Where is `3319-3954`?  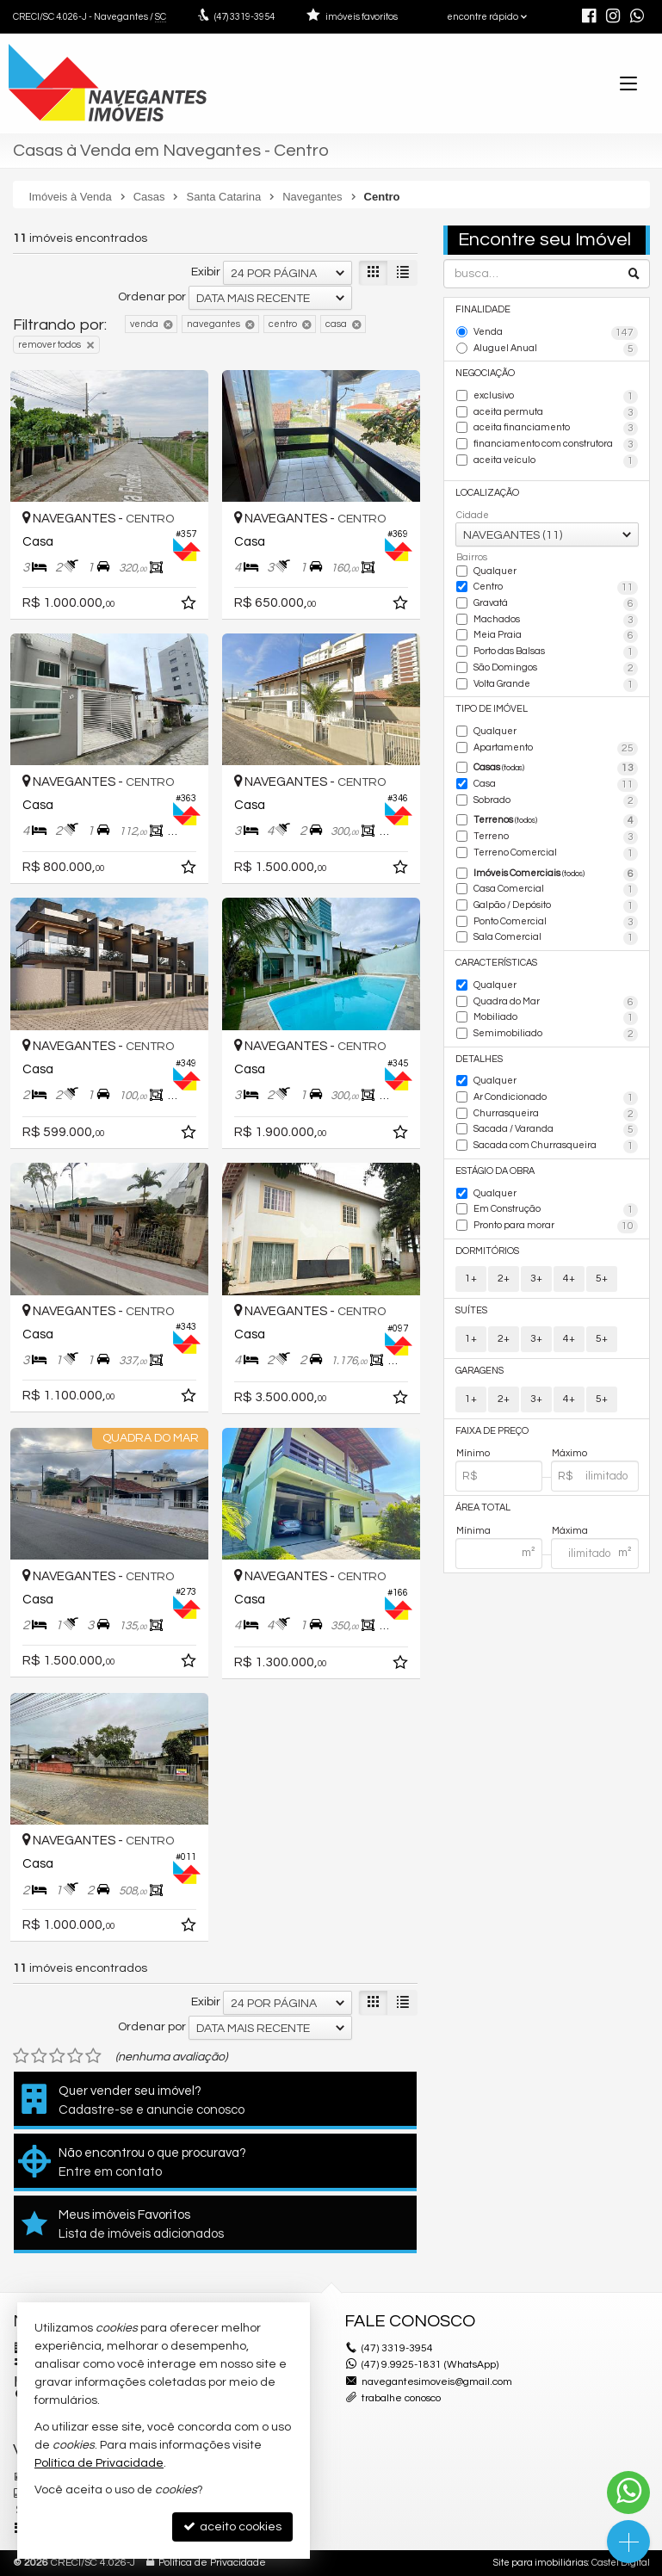 3319-3954 is located at coordinates (244, 17).